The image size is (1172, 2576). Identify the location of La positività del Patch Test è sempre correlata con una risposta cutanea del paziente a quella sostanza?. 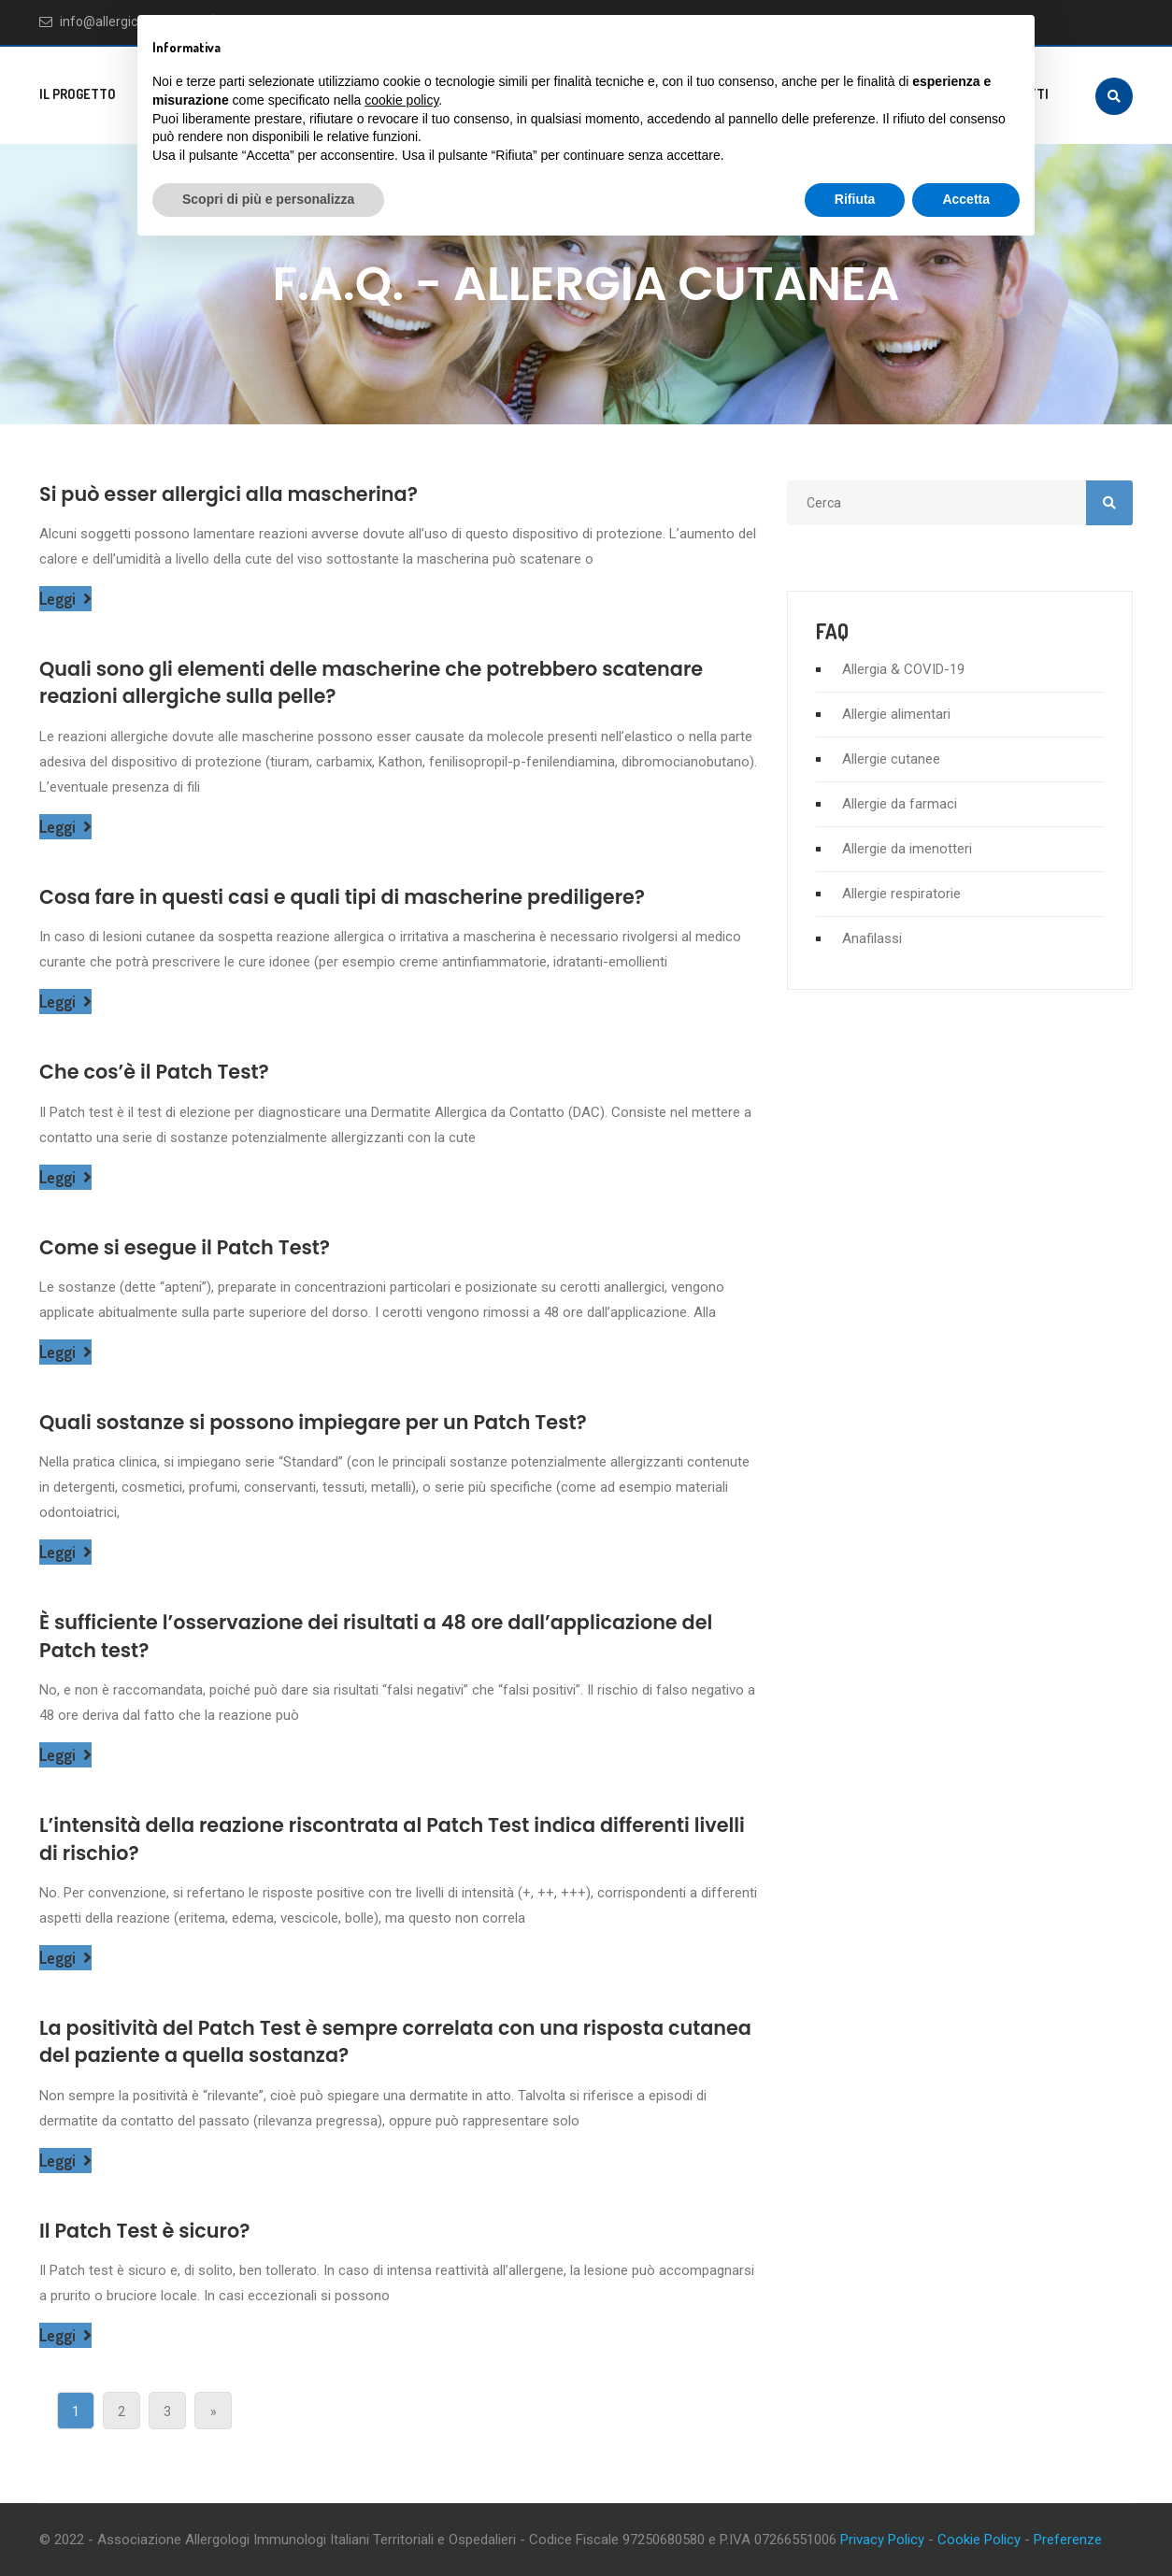
(355, 2041).